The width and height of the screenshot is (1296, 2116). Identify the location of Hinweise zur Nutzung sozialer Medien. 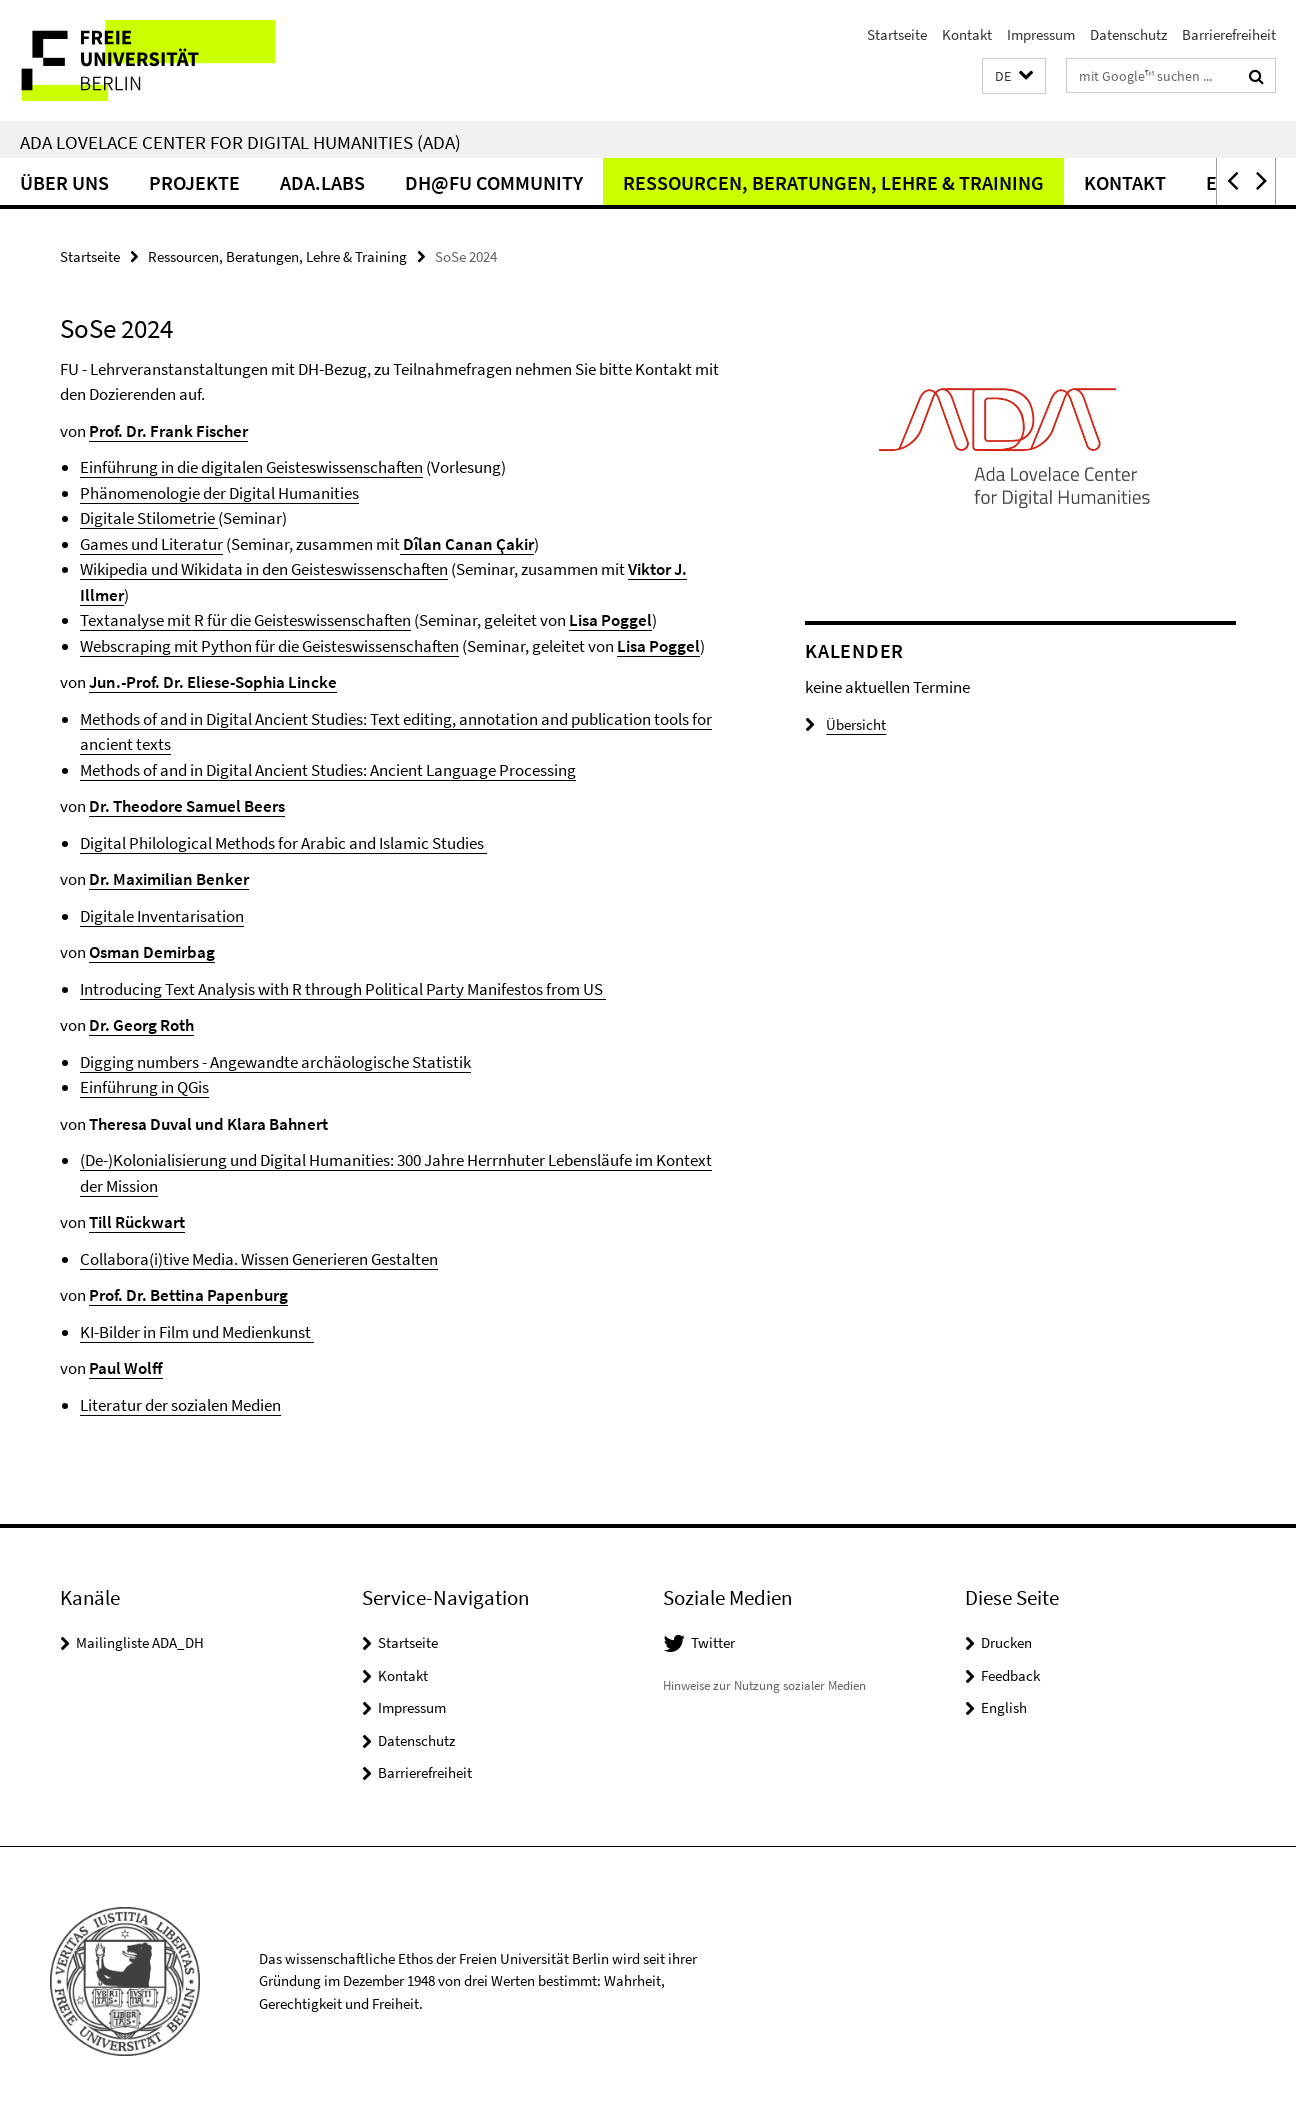
(764, 1685).